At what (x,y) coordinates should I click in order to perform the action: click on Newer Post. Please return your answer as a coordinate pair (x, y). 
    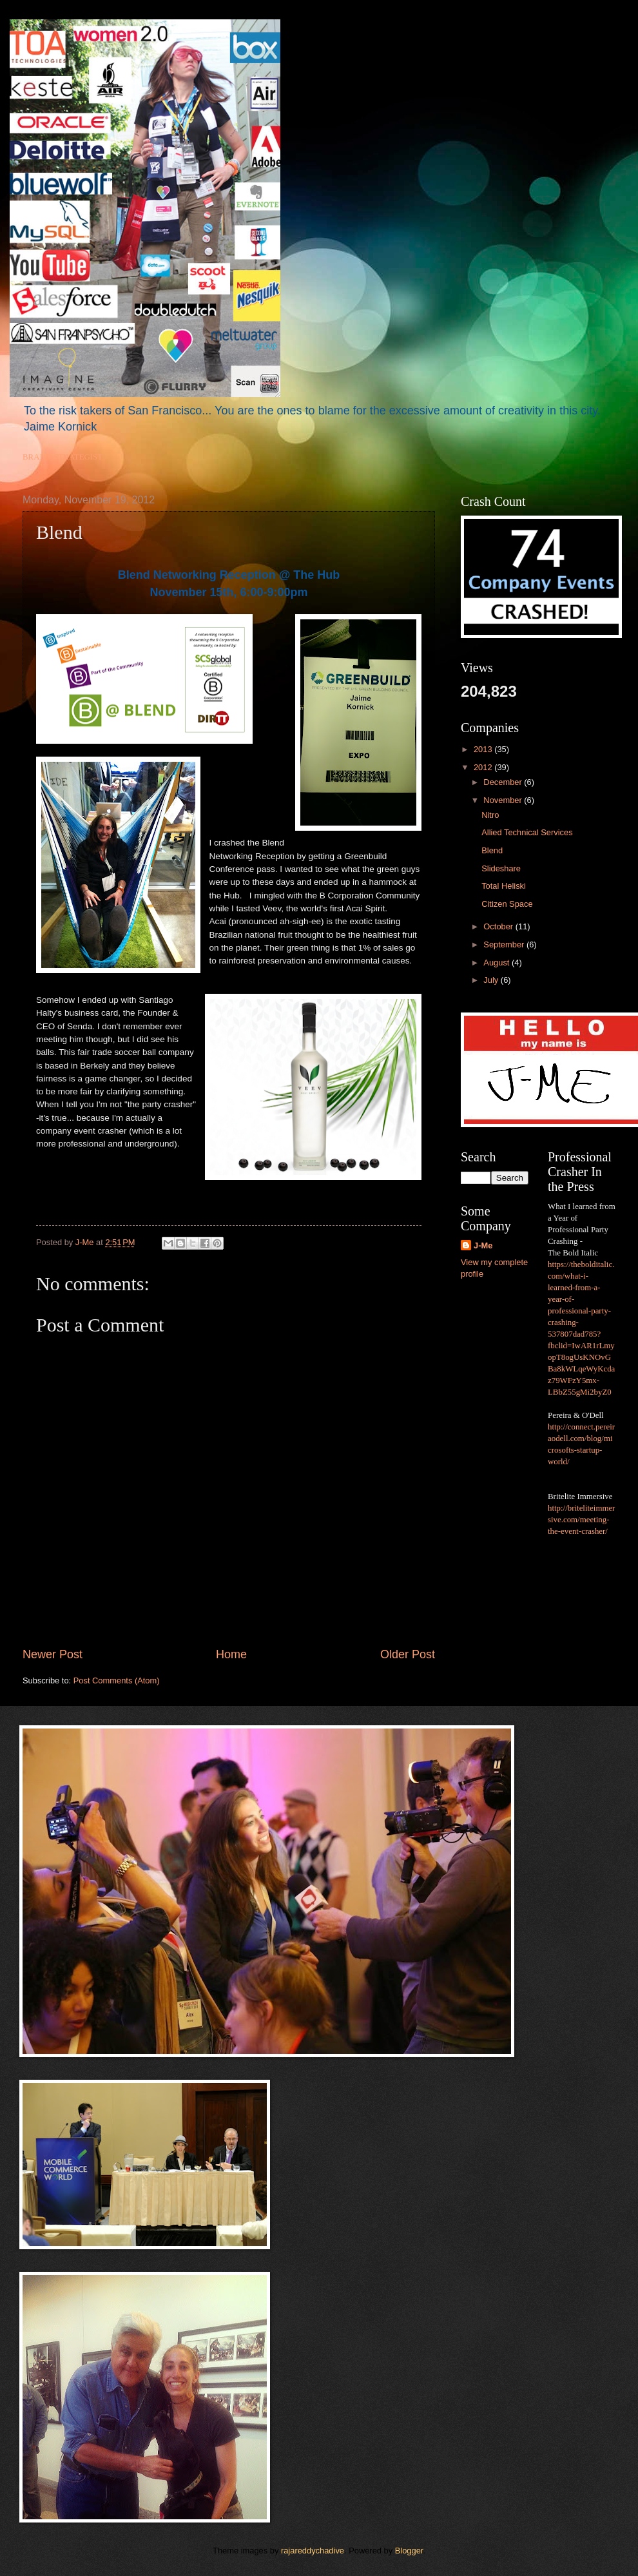
    Looking at the image, I should click on (52, 1654).